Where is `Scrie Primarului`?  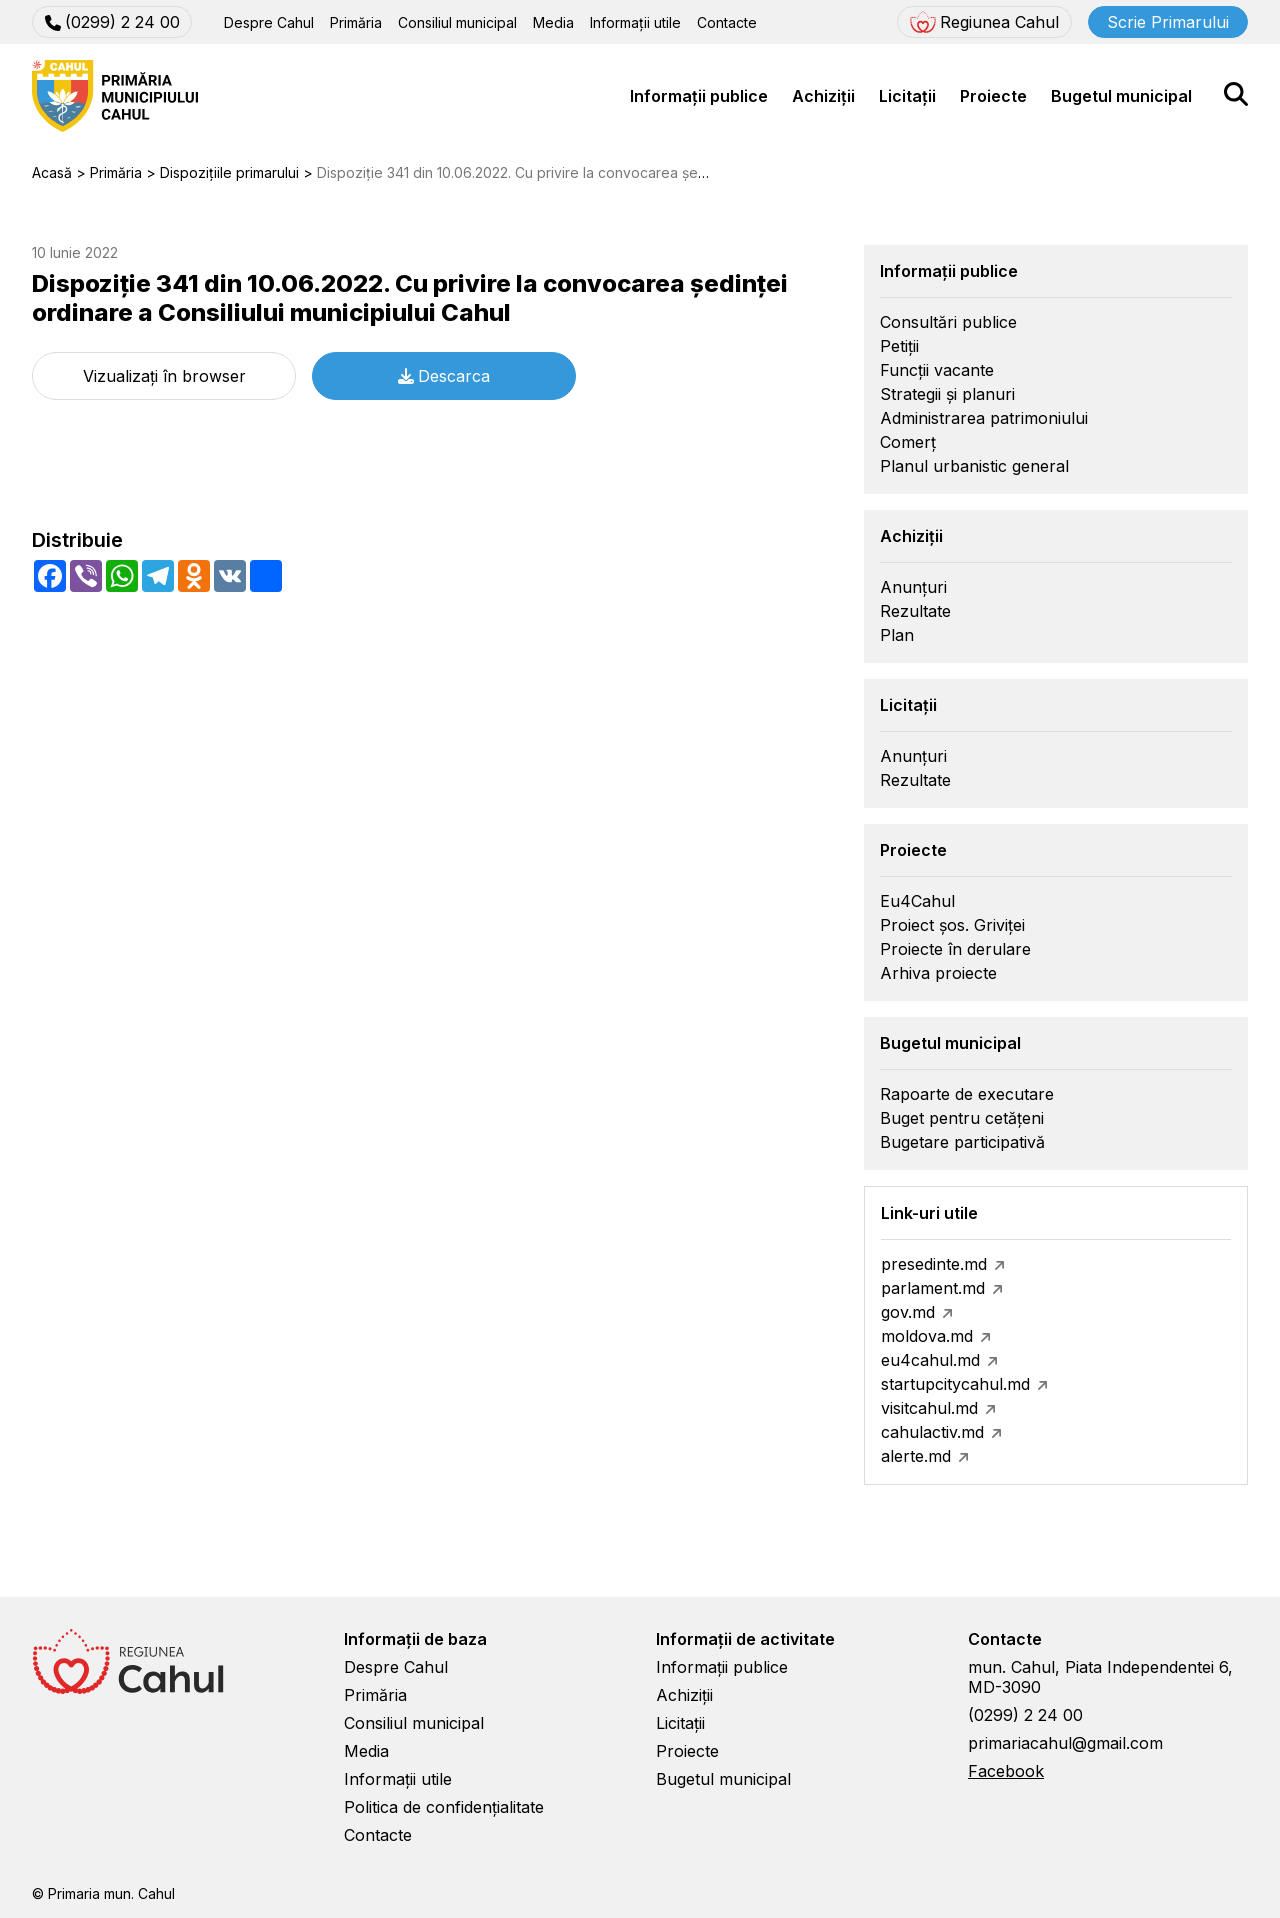 Scrie Primarului is located at coordinates (1168, 22).